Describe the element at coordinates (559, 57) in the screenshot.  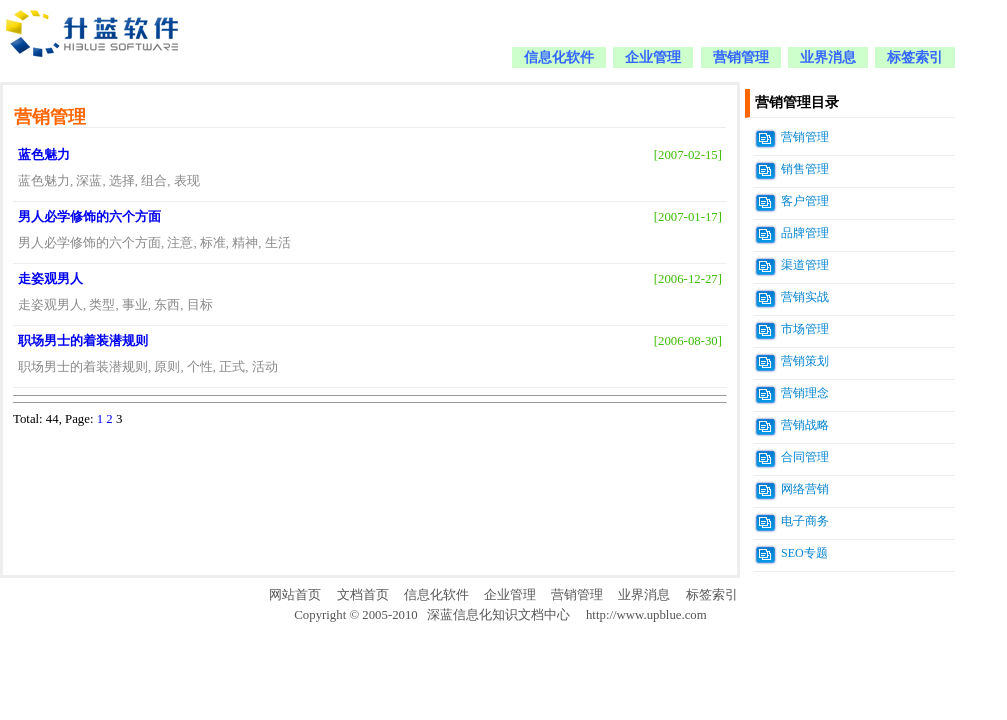
I see `信息化软件` at that location.